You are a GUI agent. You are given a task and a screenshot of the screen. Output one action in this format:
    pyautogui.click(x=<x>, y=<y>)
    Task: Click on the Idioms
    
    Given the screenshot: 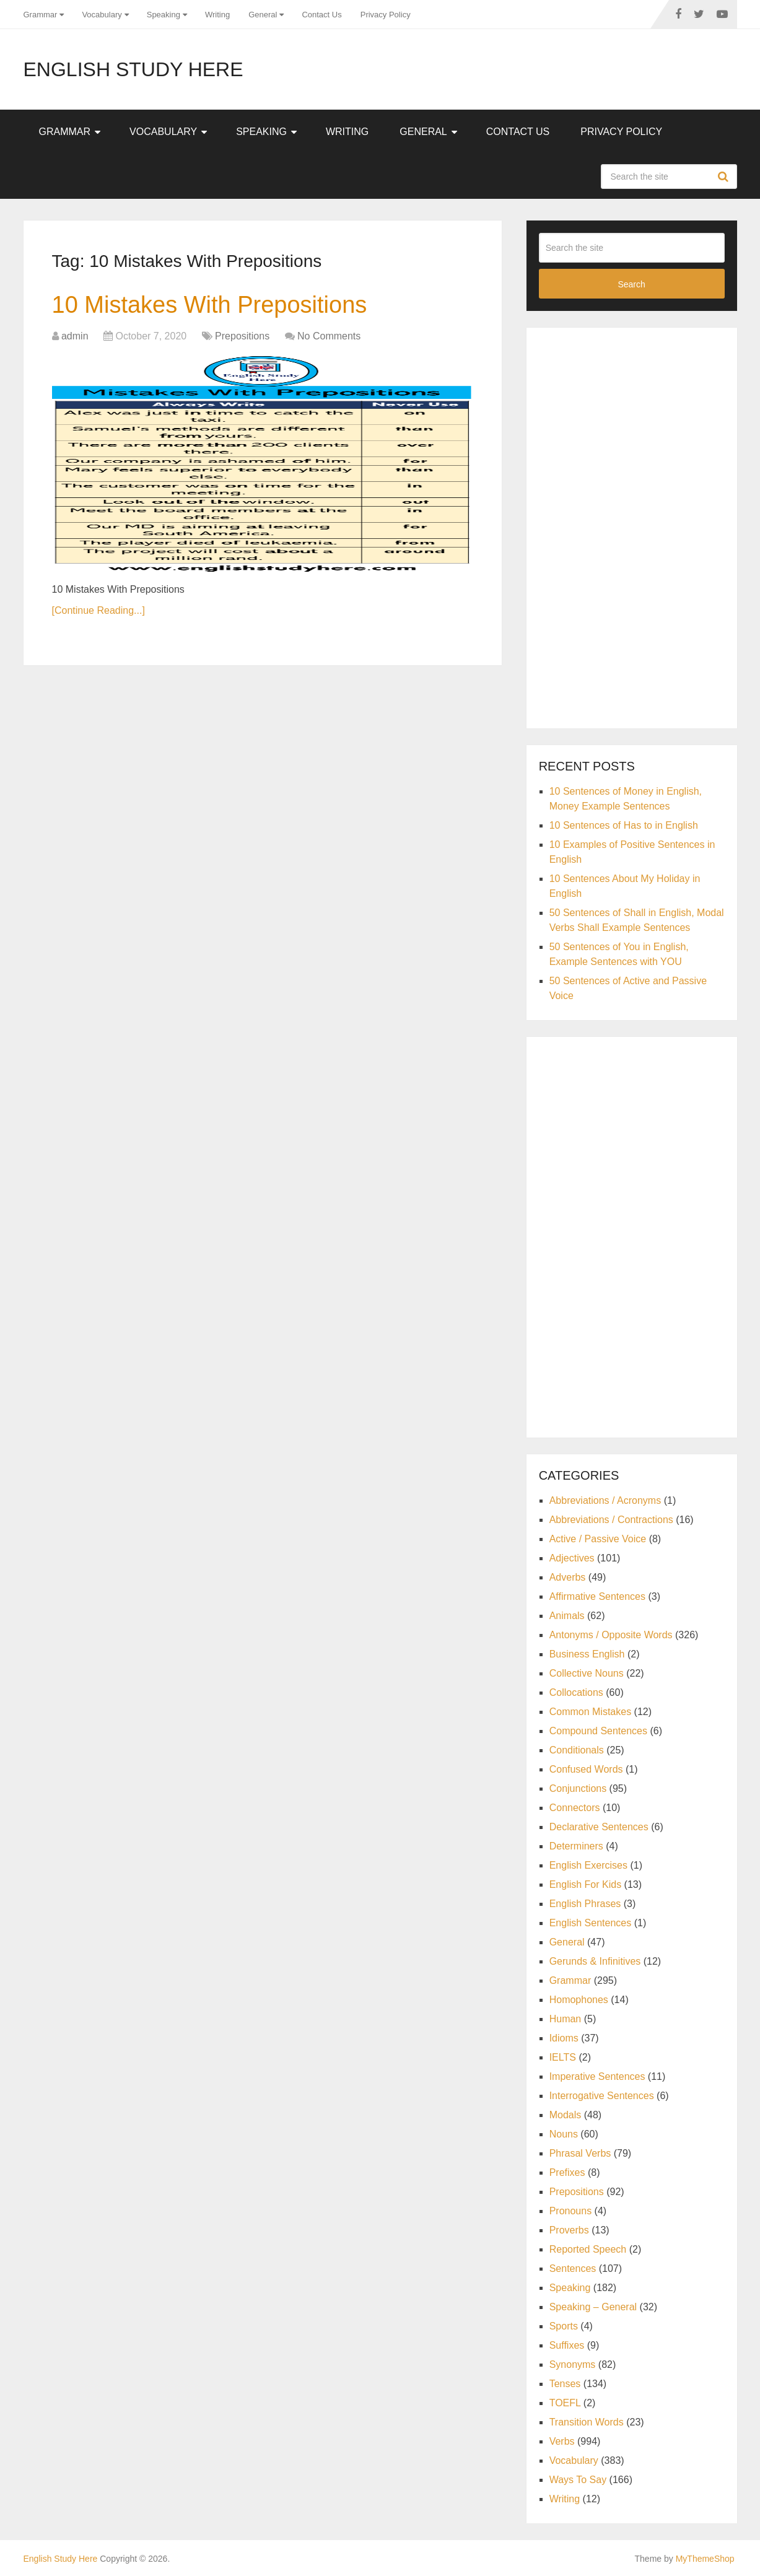 What is the action you would take?
    pyautogui.click(x=564, y=2038)
    